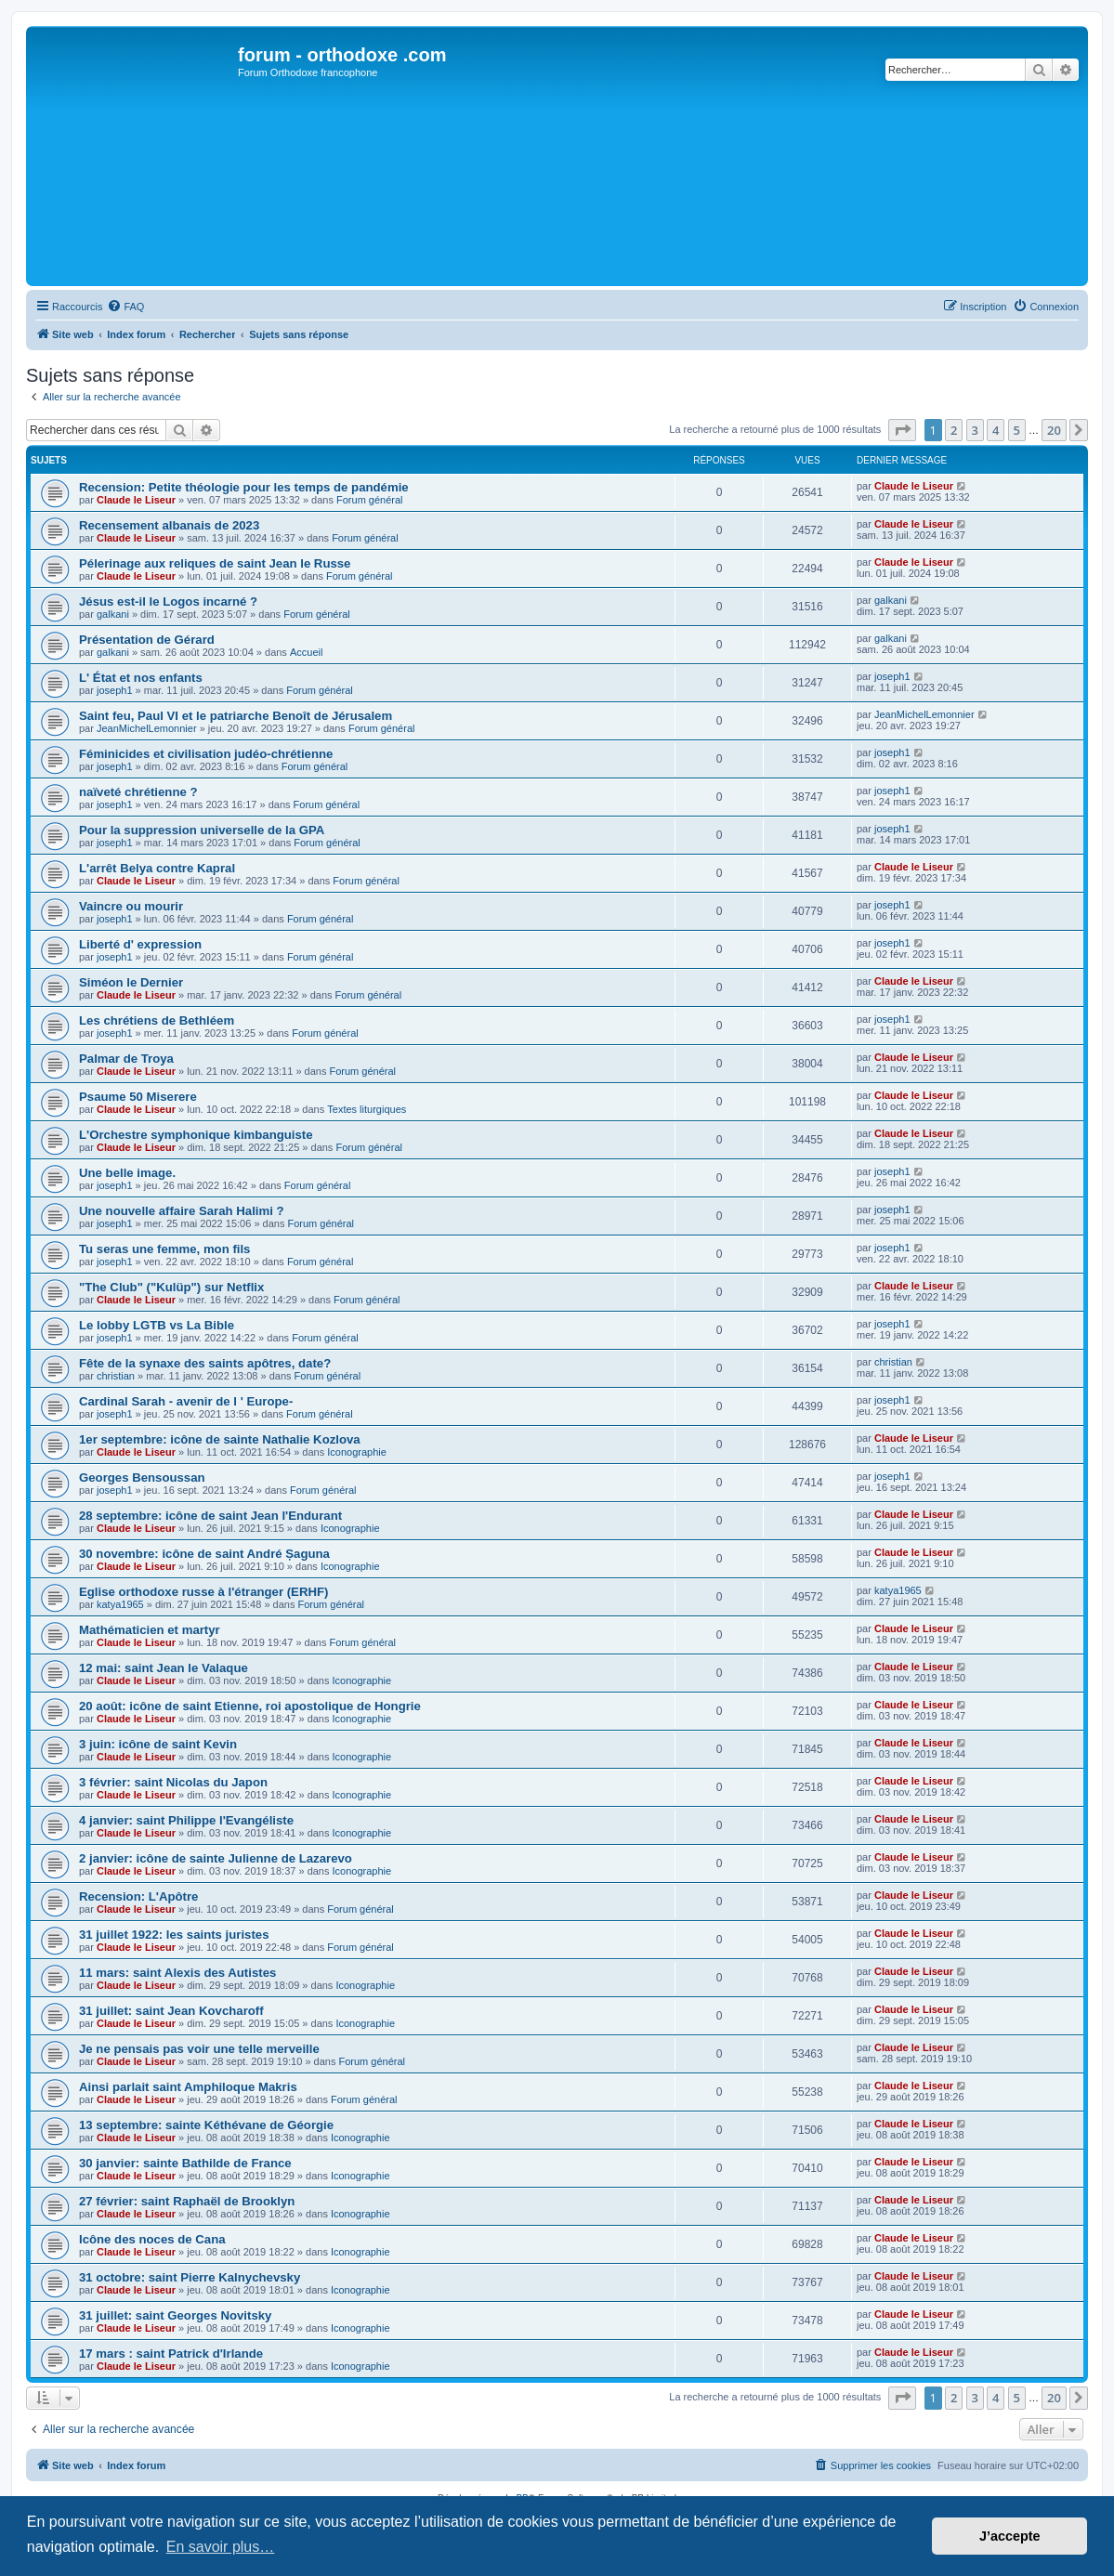 This screenshot has width=1114, height=2576. What do you see at coordinates (138, 1097) in the screenshot?
I see `Psaume 50 Miserere` at bounding box center [138, 1097].